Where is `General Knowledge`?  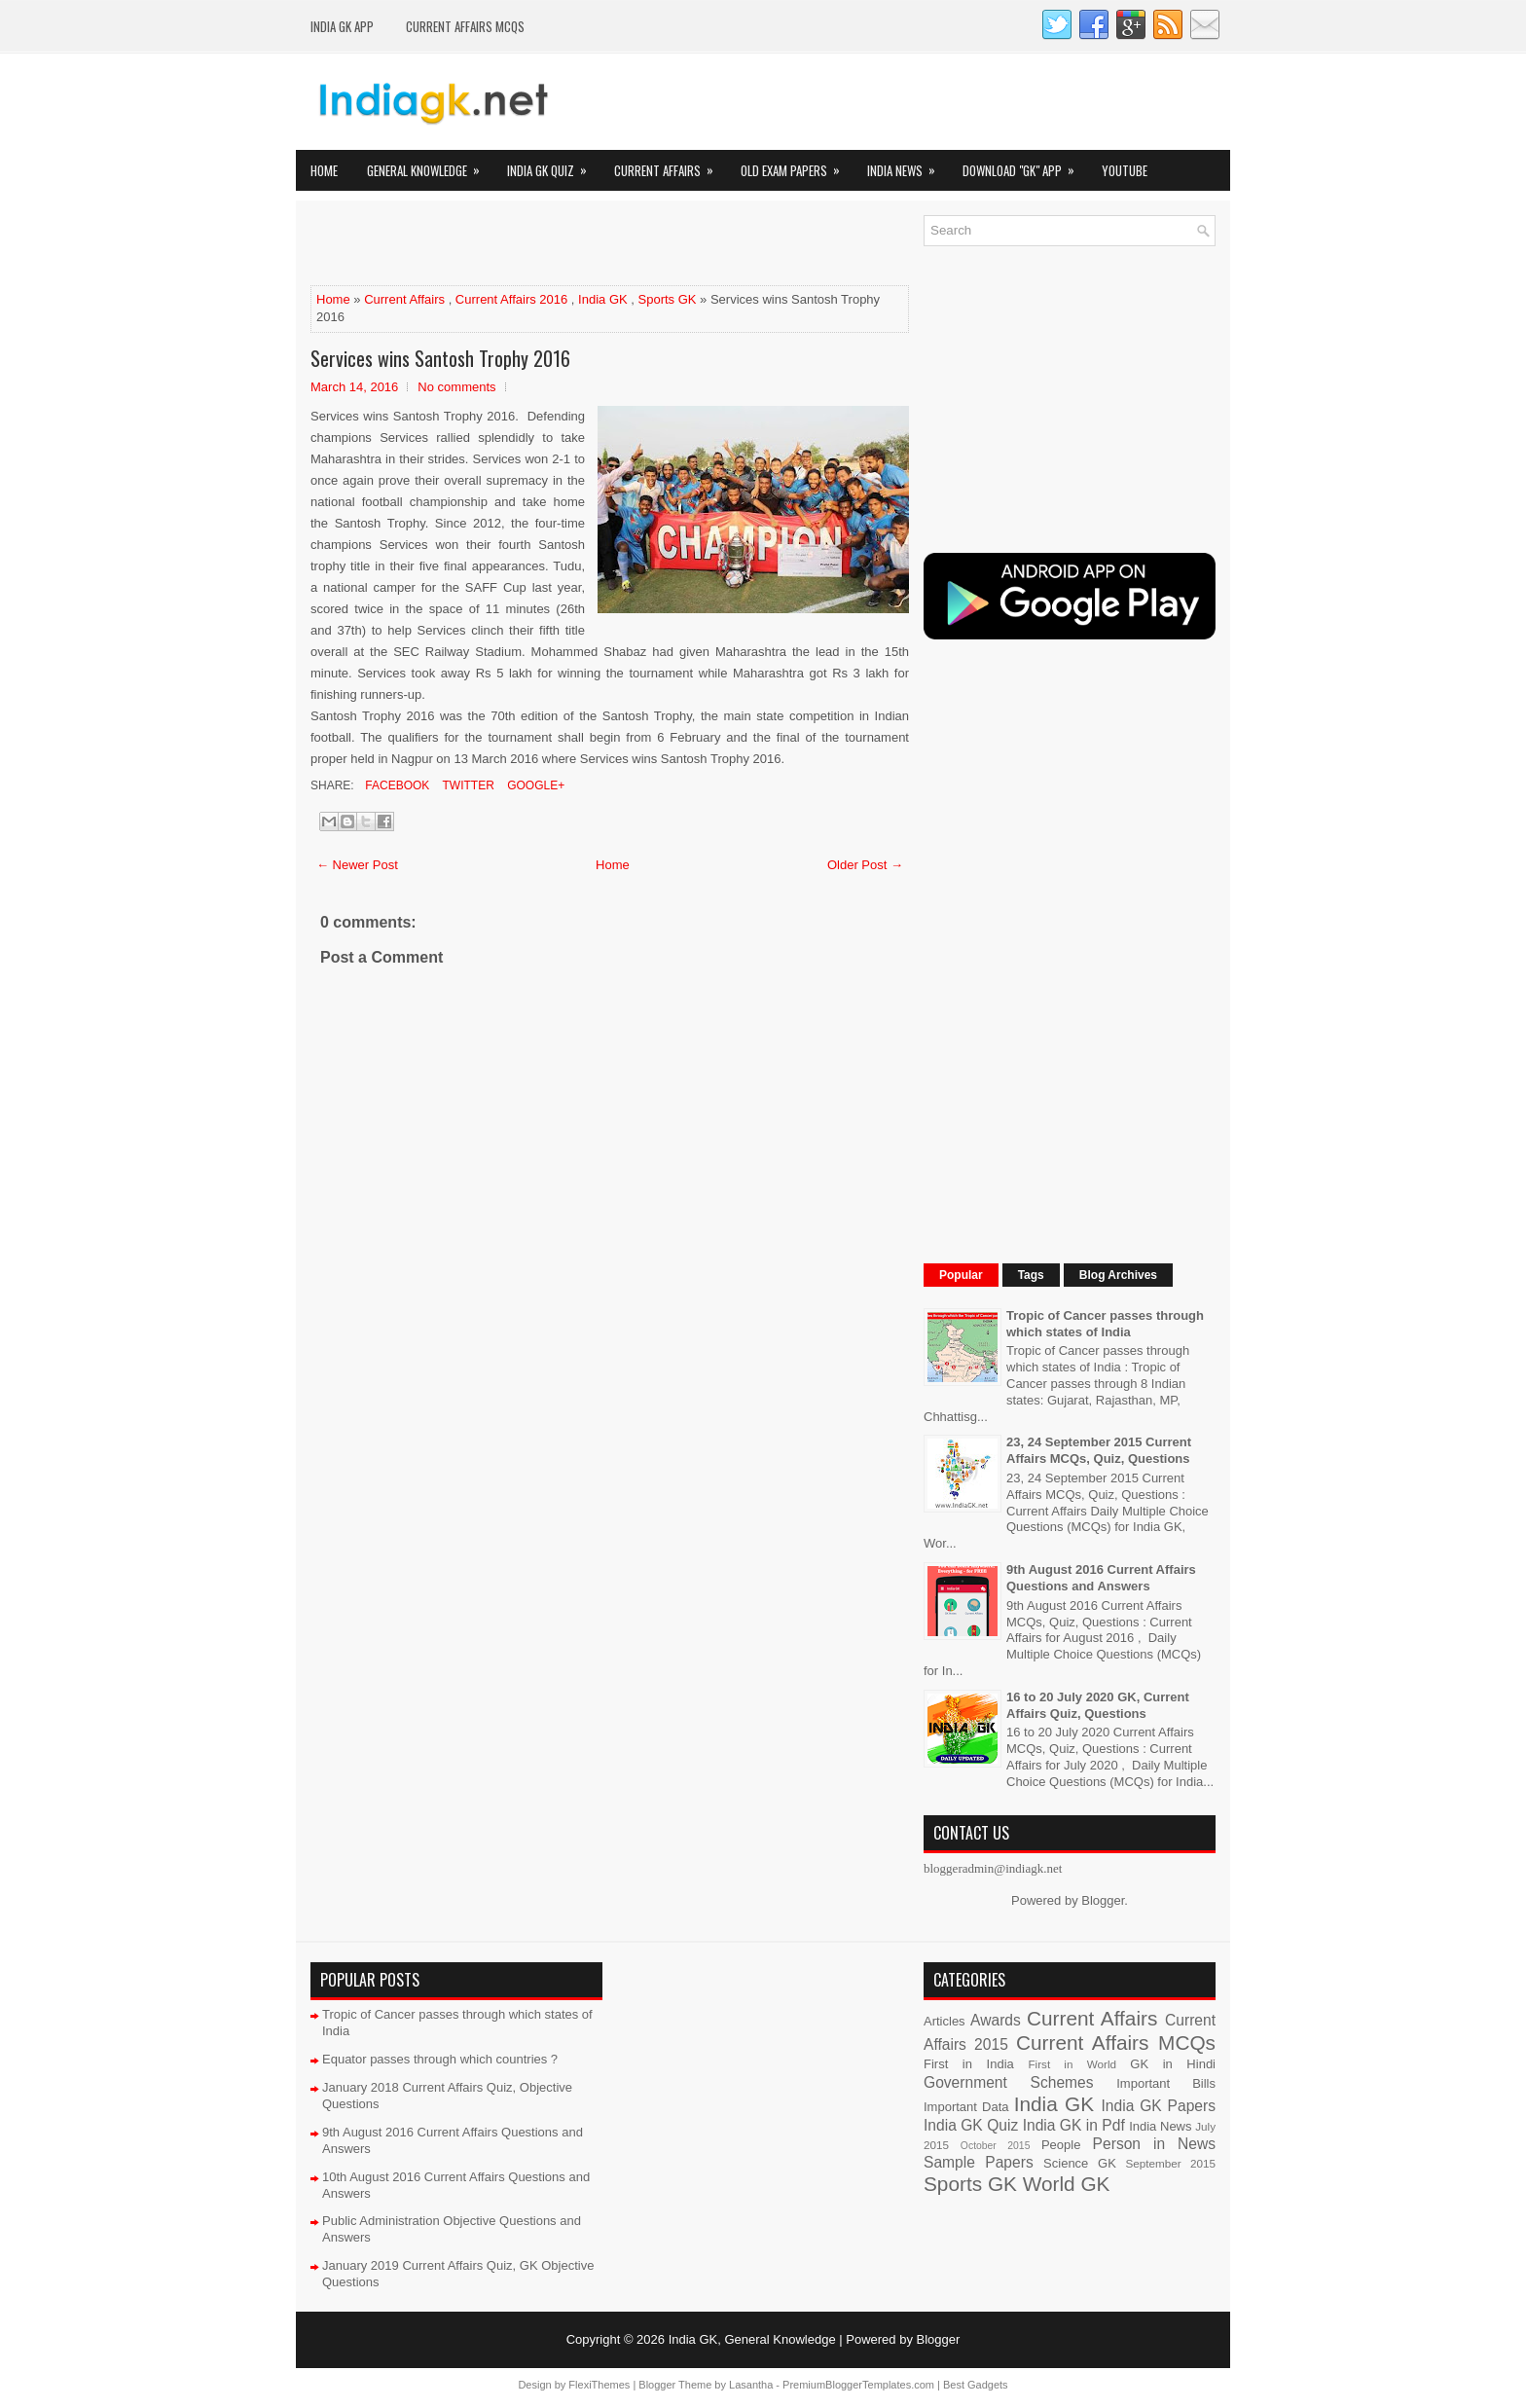 General Knowledge is located at coordinates (429, 165).